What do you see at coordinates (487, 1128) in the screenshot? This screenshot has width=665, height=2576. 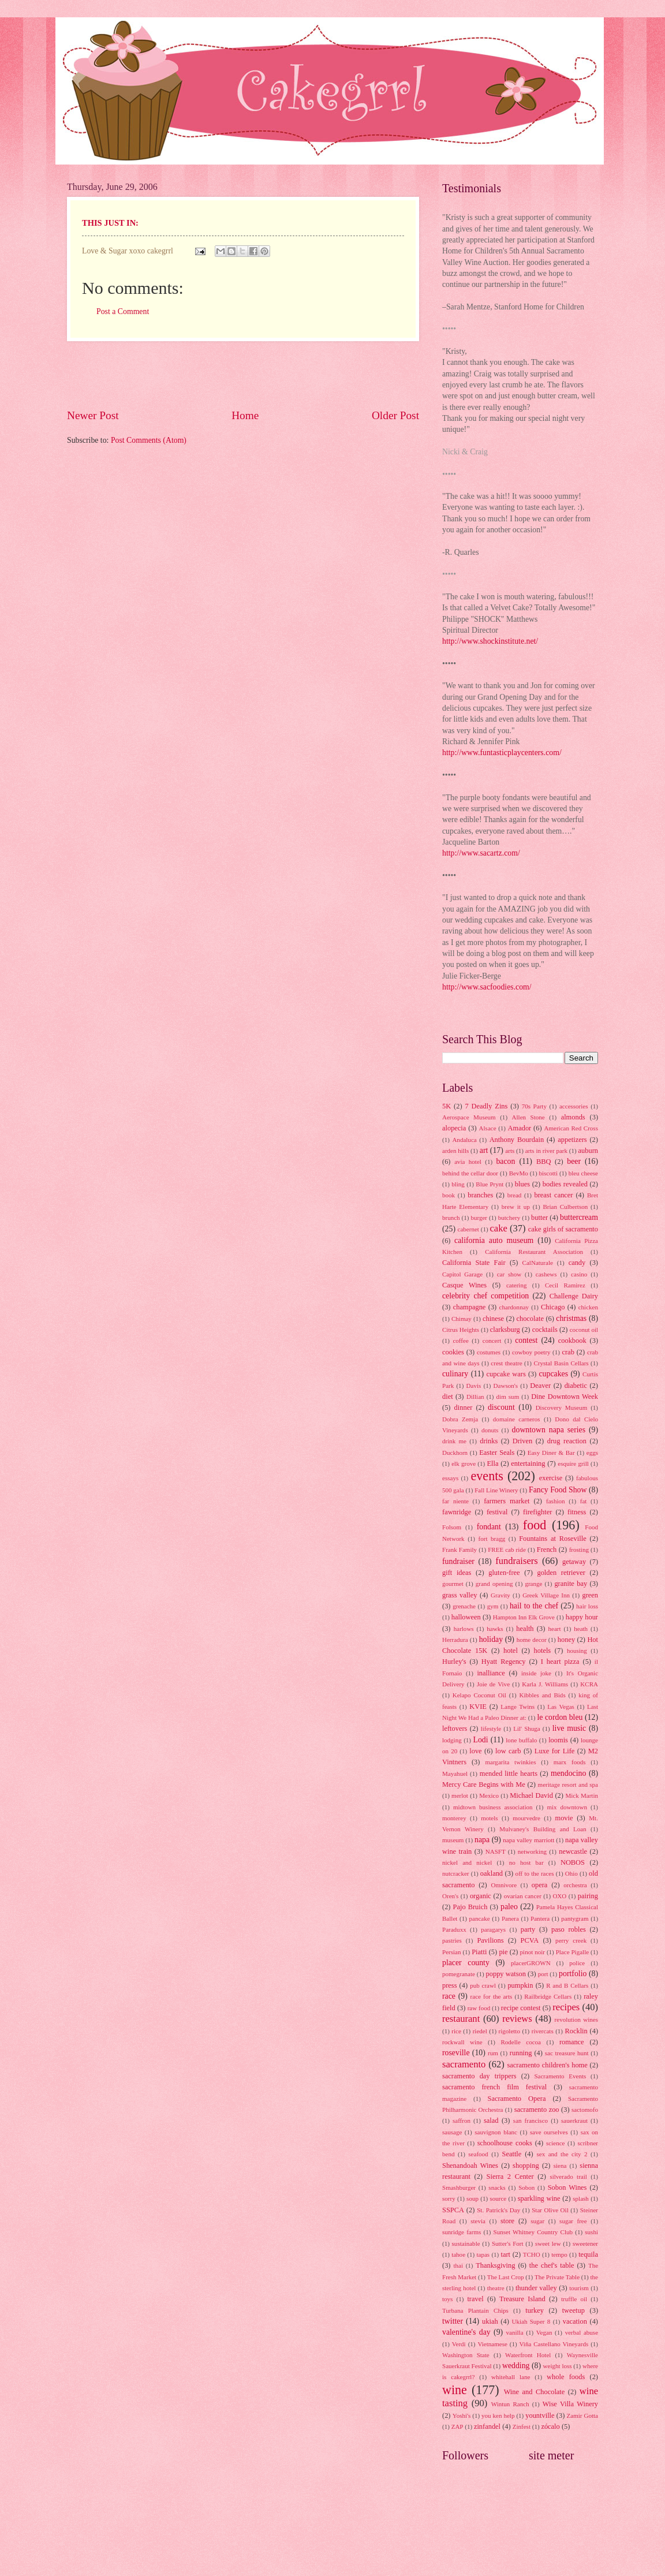 I see `Alsace` at bounding box center [487, 1128].